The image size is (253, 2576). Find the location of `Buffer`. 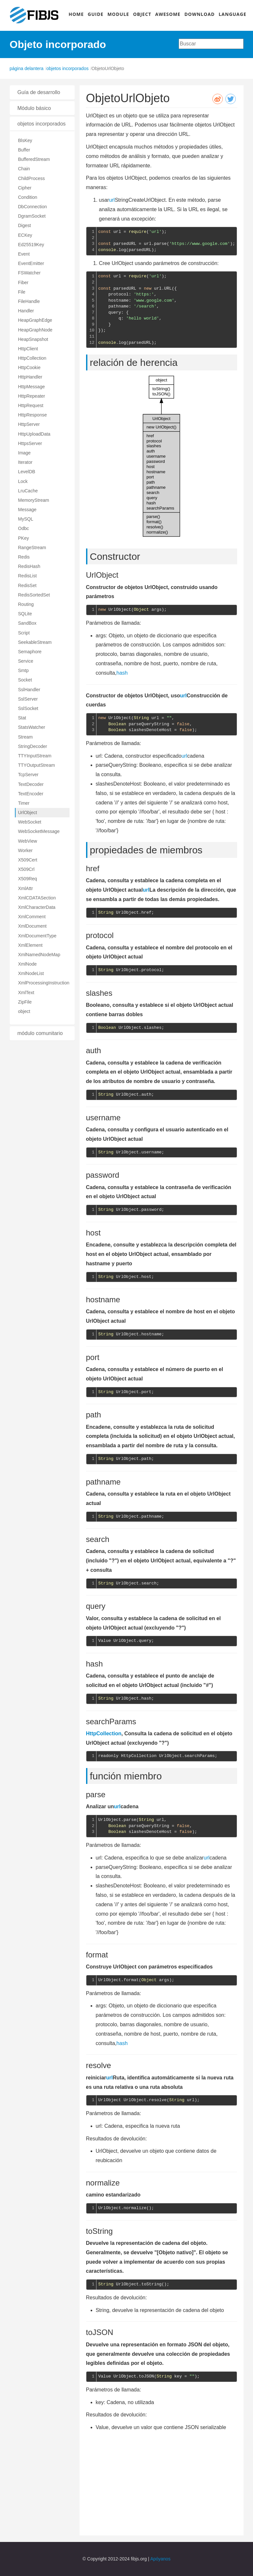

Buffer is located at coordinates (24, 149).